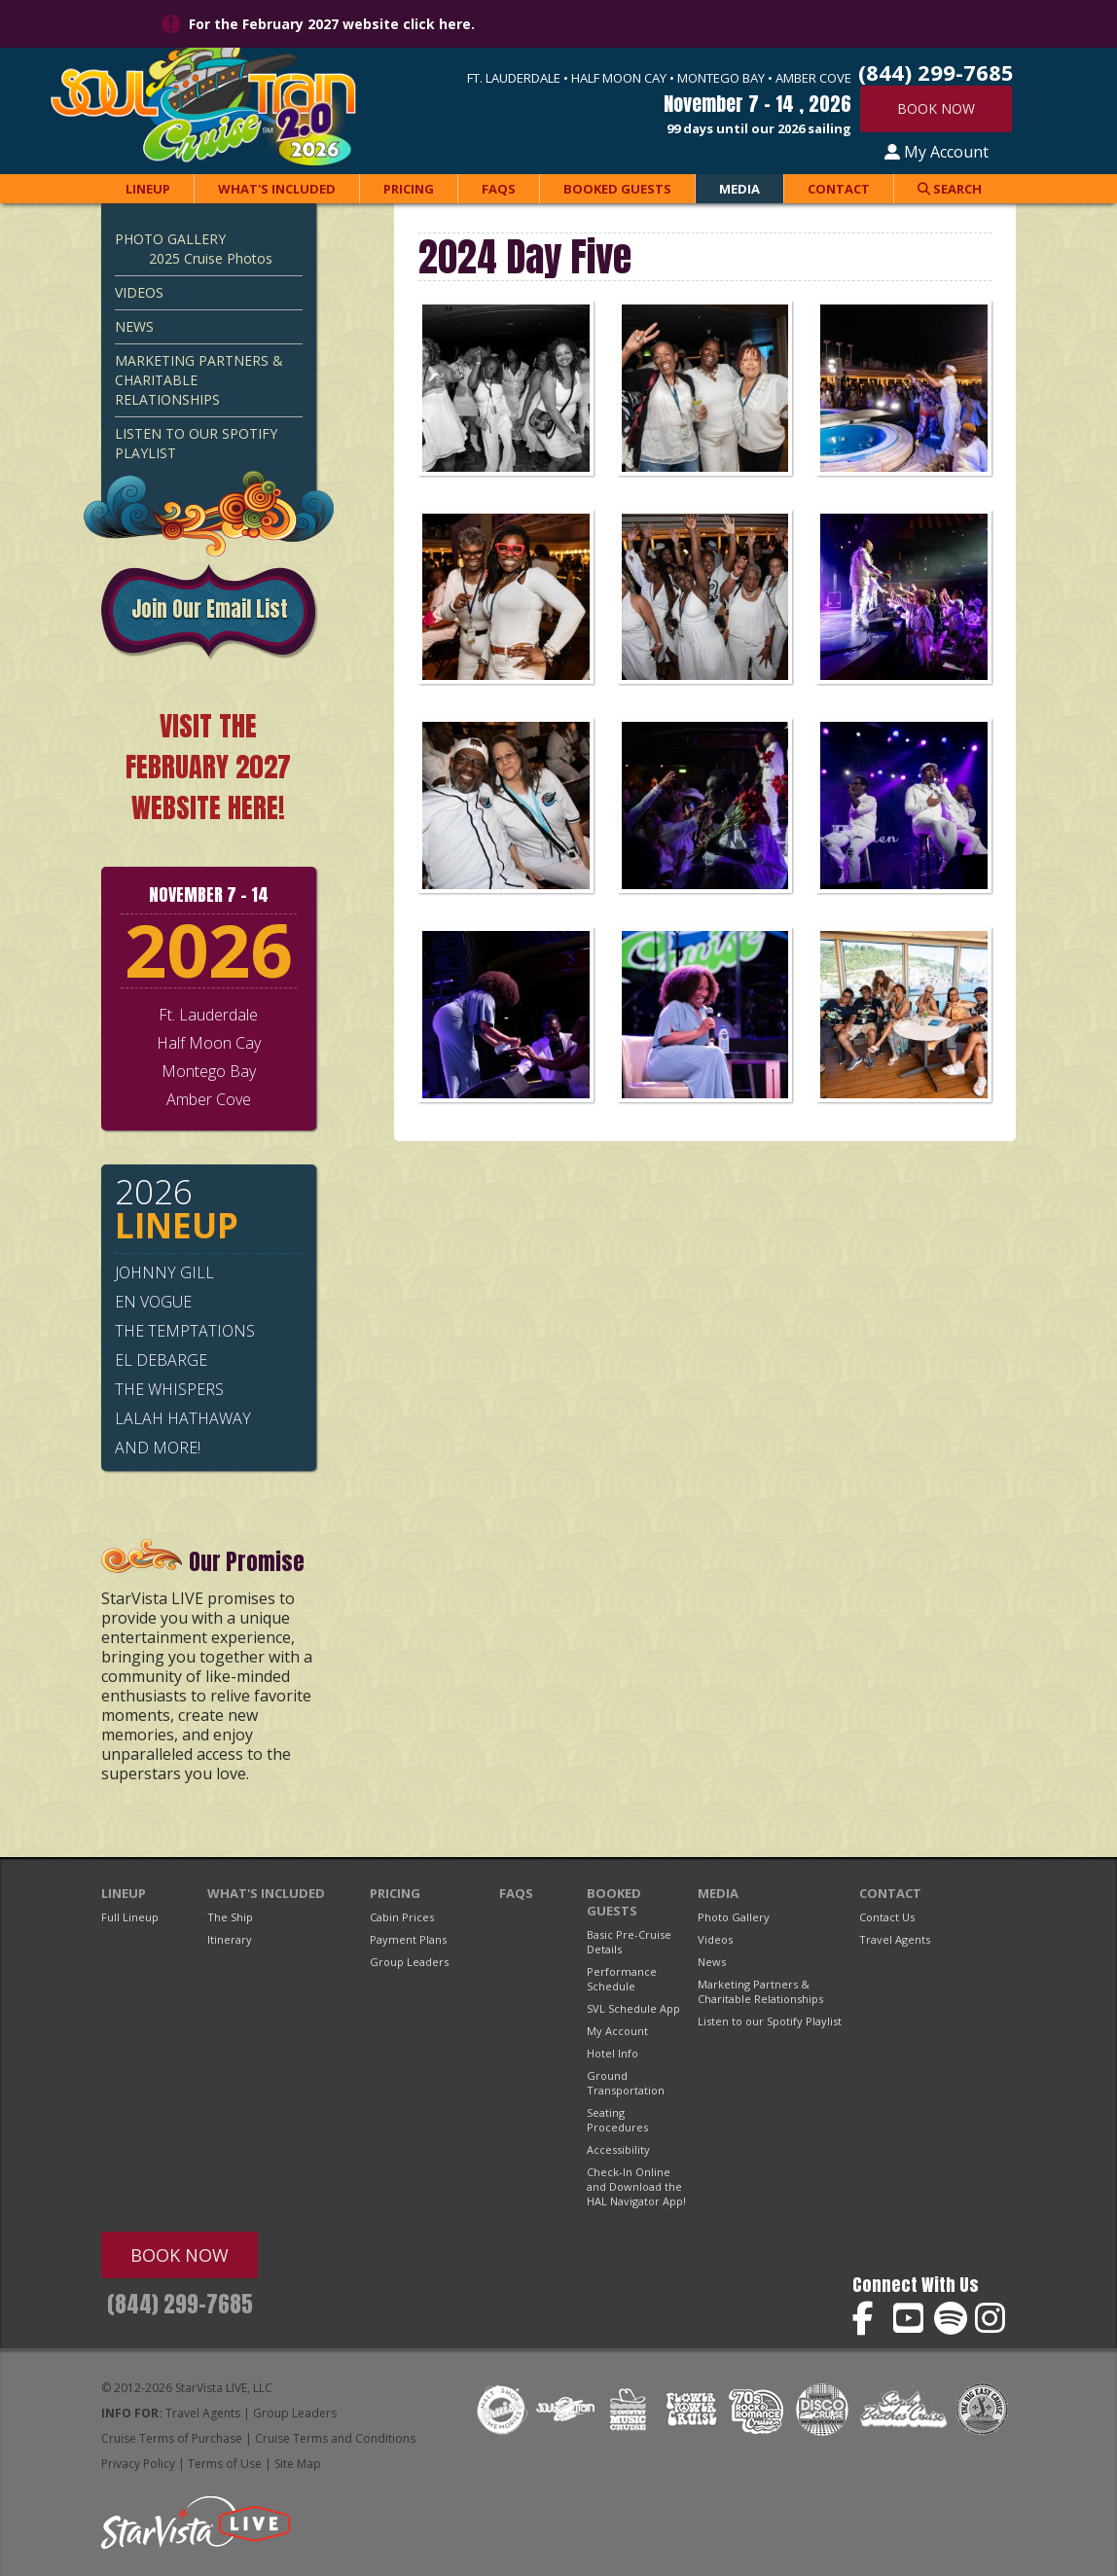 This screenshot has height=2576, width=1117. What do you see at coordinates (951, 2319) in the screenshot?
I see `Soul Train Cruise on Spotify` at bounding box center [951, 2319].